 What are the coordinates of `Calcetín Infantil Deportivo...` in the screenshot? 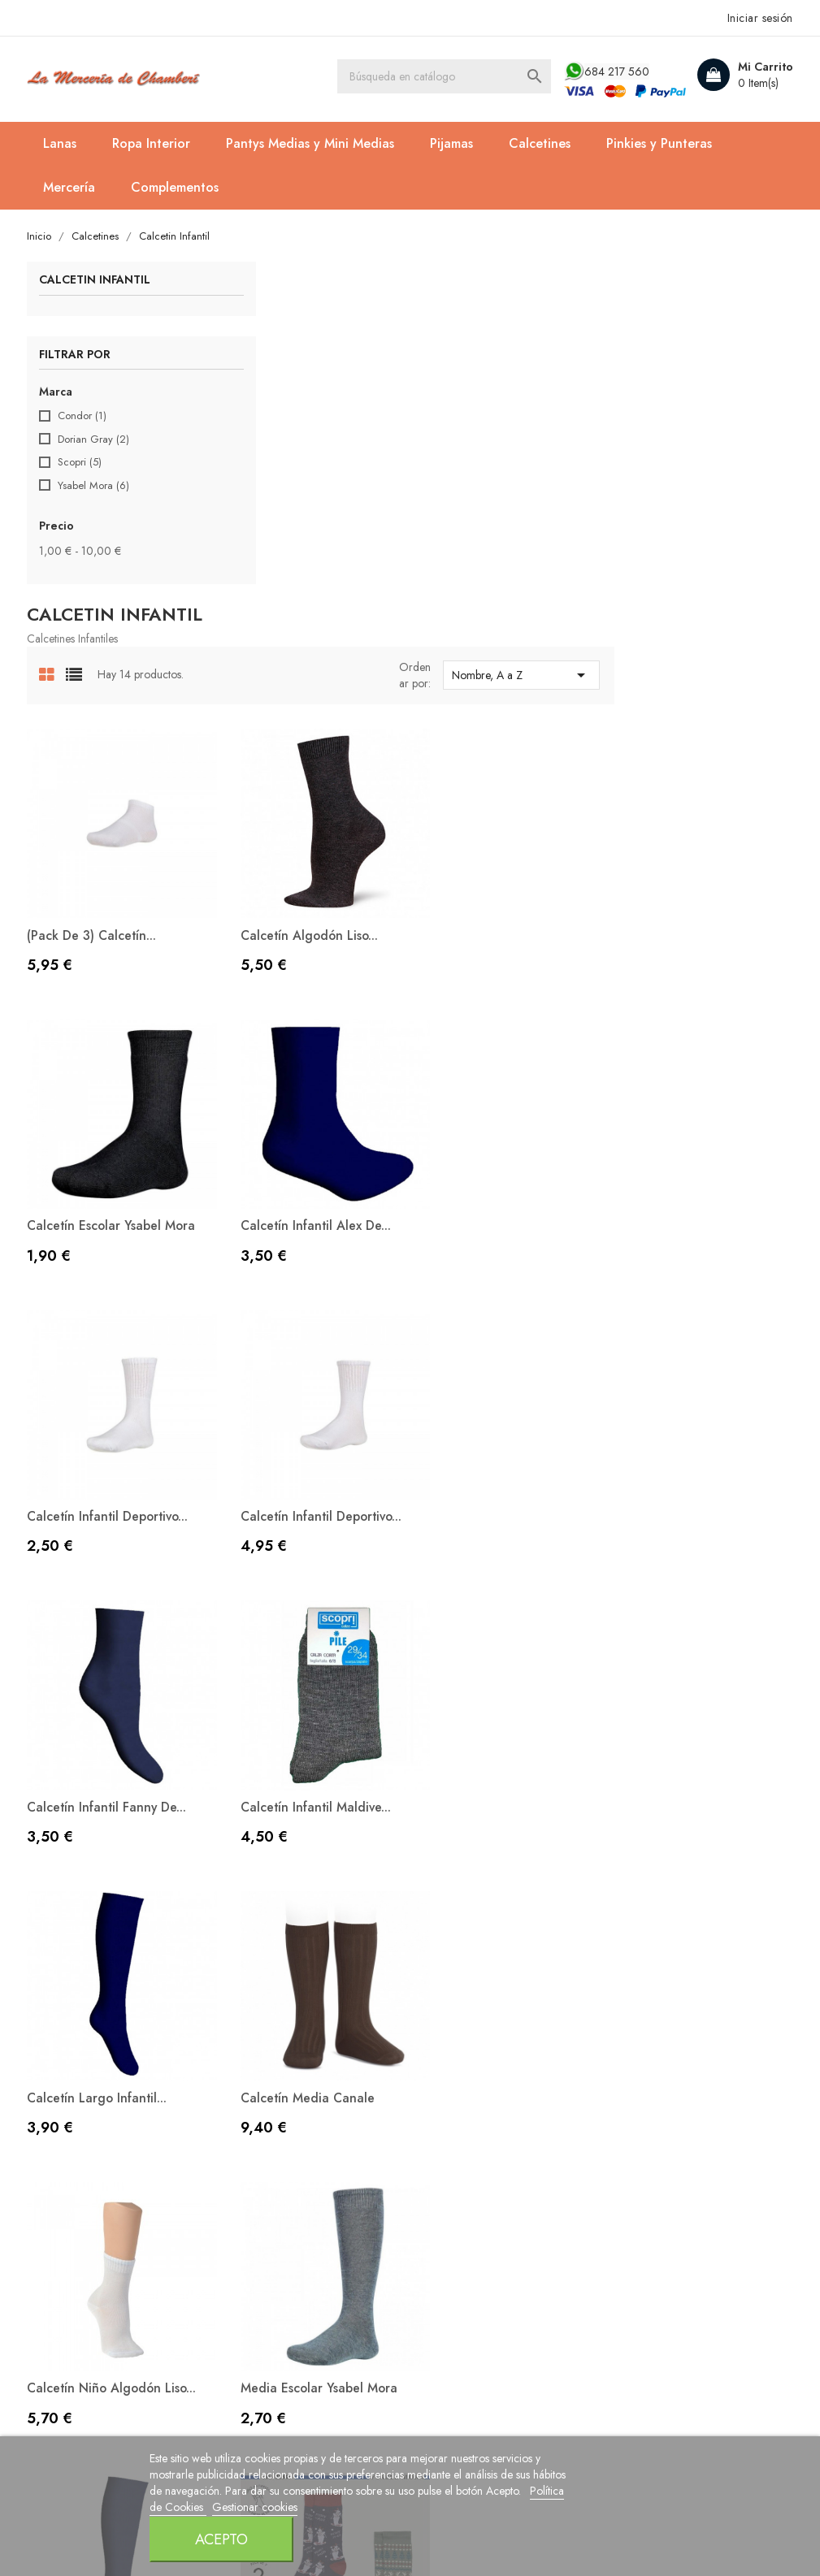 It's located at (505, 851).